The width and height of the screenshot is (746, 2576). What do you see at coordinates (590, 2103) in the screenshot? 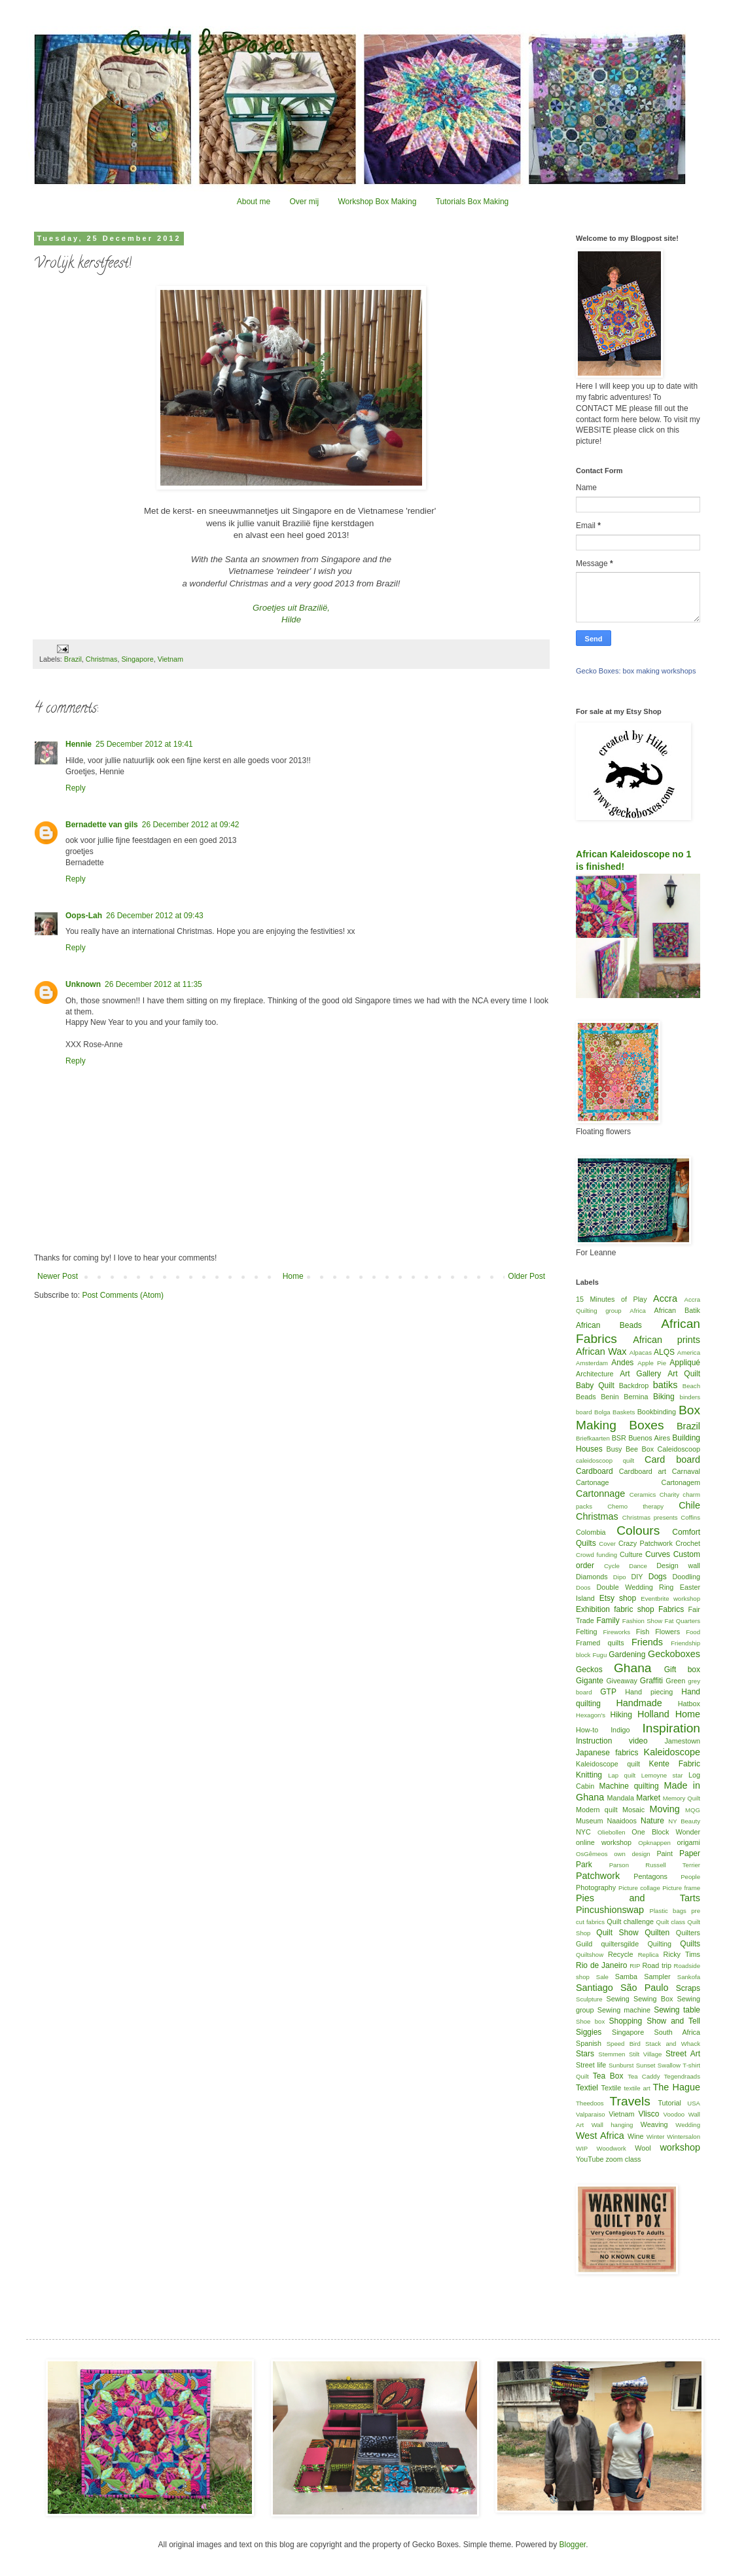
I see `Theedoos` at bounding box center [590, 2103].